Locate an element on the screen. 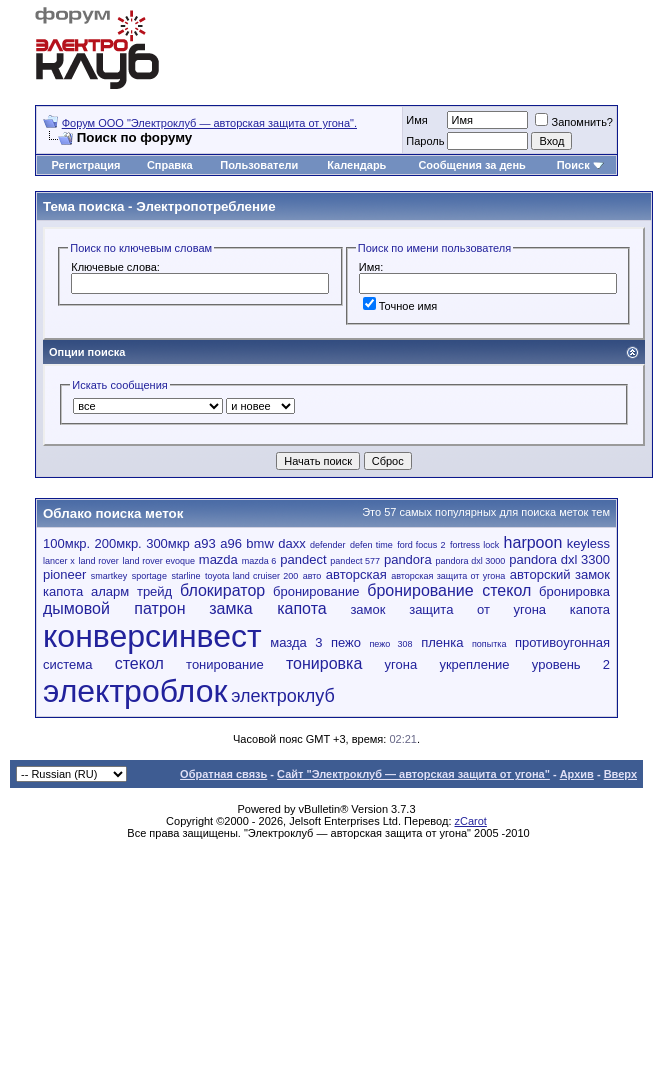  пленка is located at coordinates (442, 642).